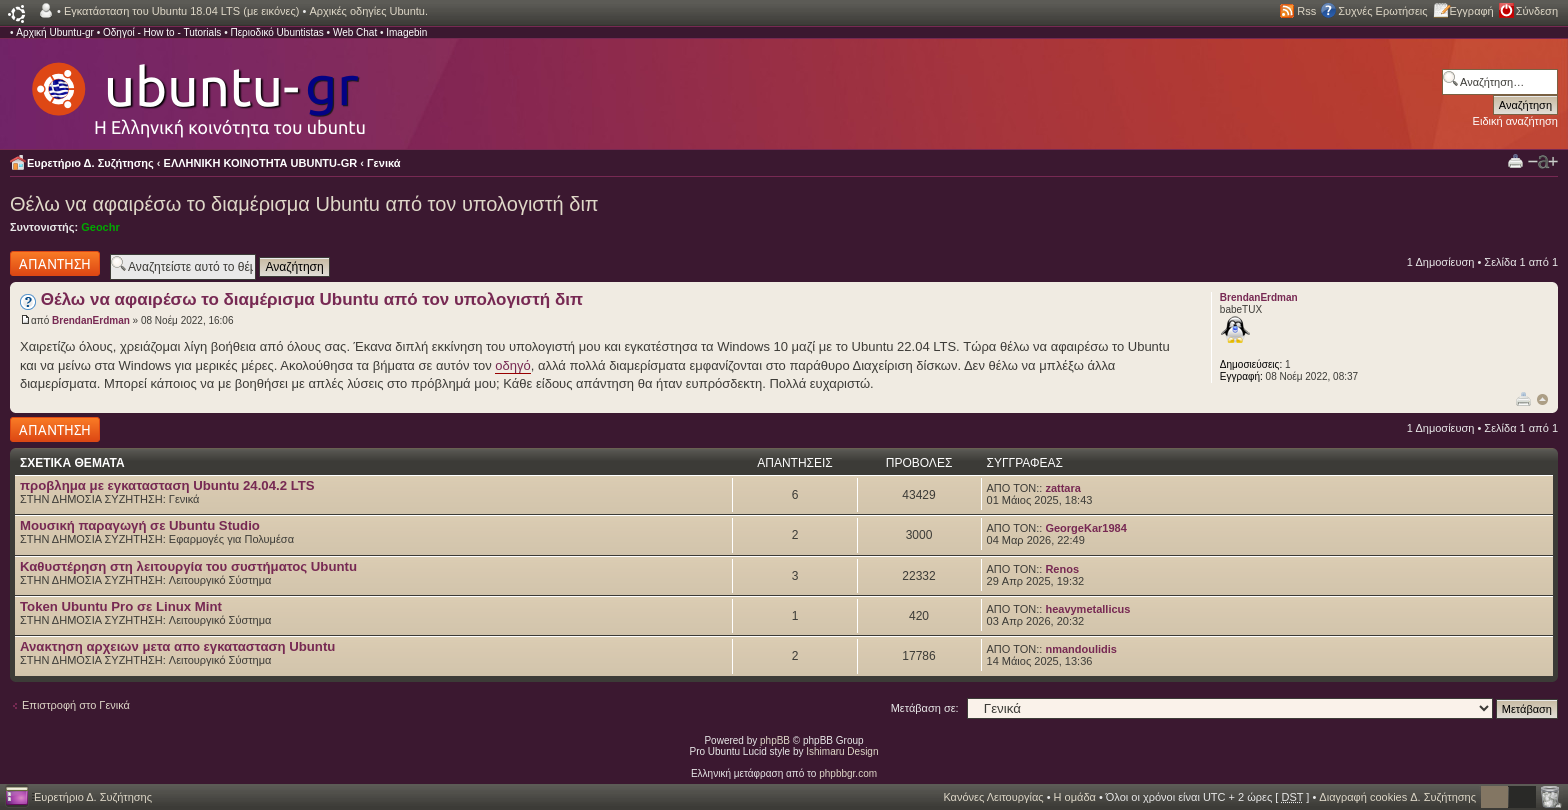 The height and width of the screenshot is (810, 1568). What do you see at coordinates (1515, 160) in the screenshot?
I see `Προβολή Εκτύπωσης` at bounding box center [1515, 160].